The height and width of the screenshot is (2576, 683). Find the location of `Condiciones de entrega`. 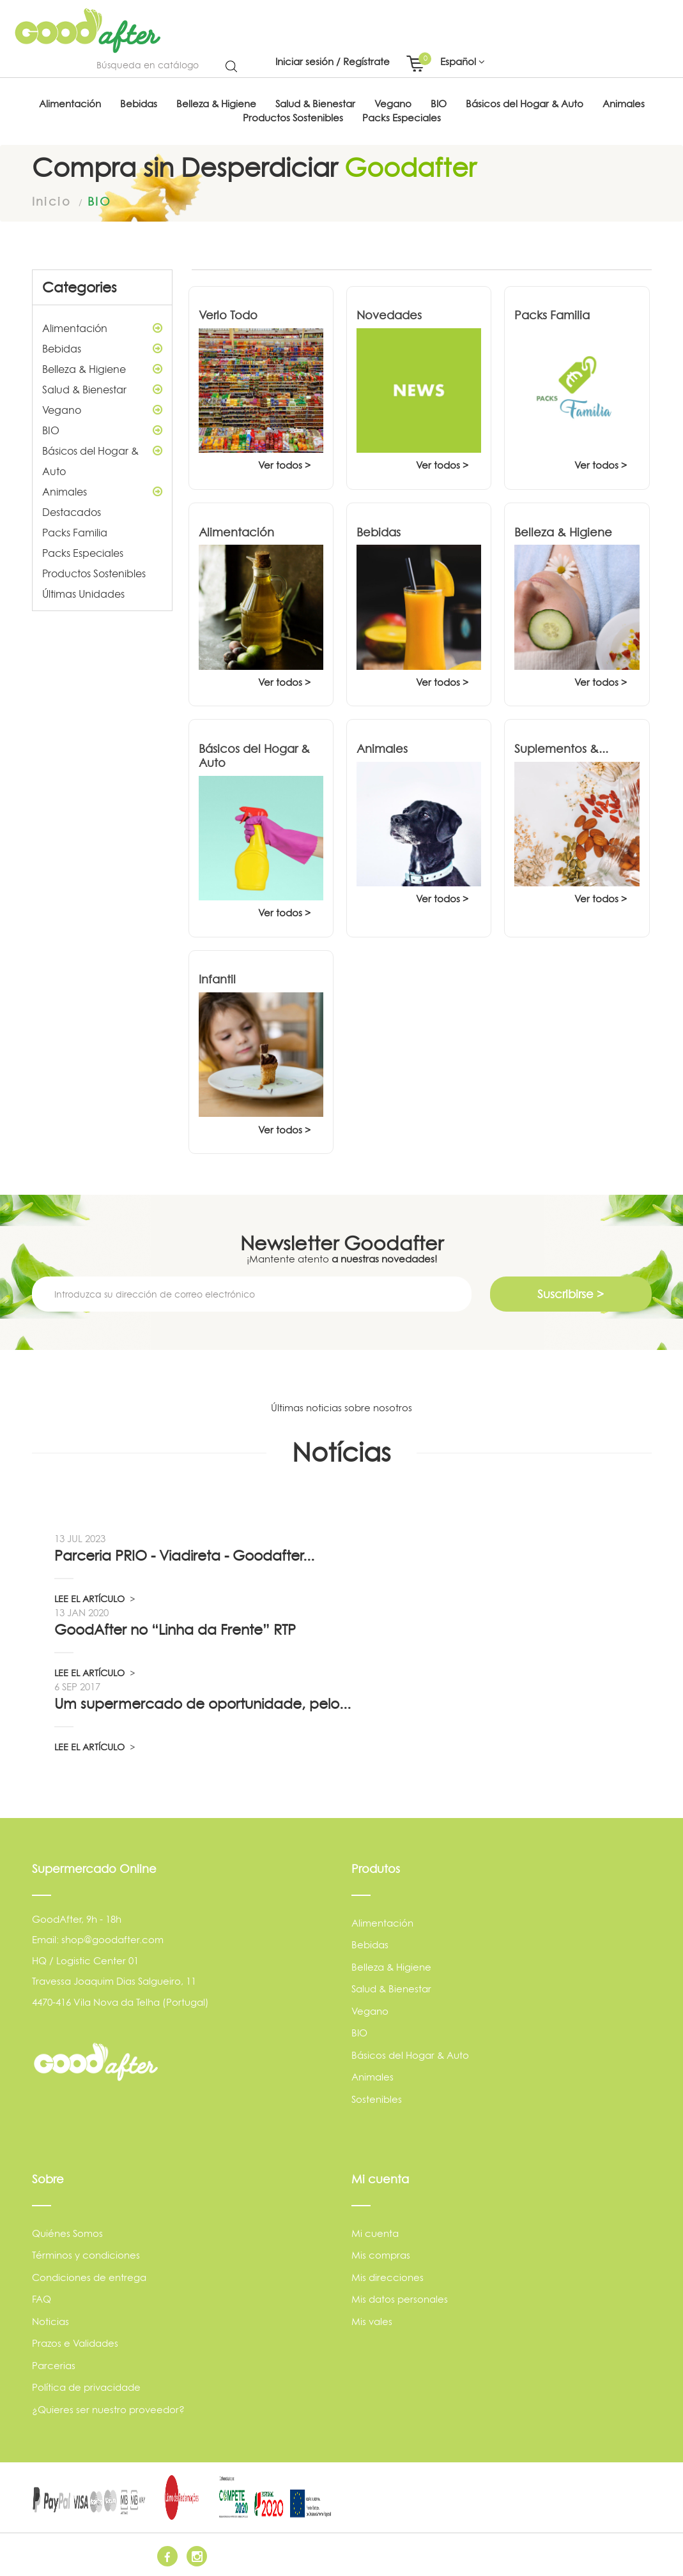

Condiciones de entrega is located at coordinates (89, 2277).